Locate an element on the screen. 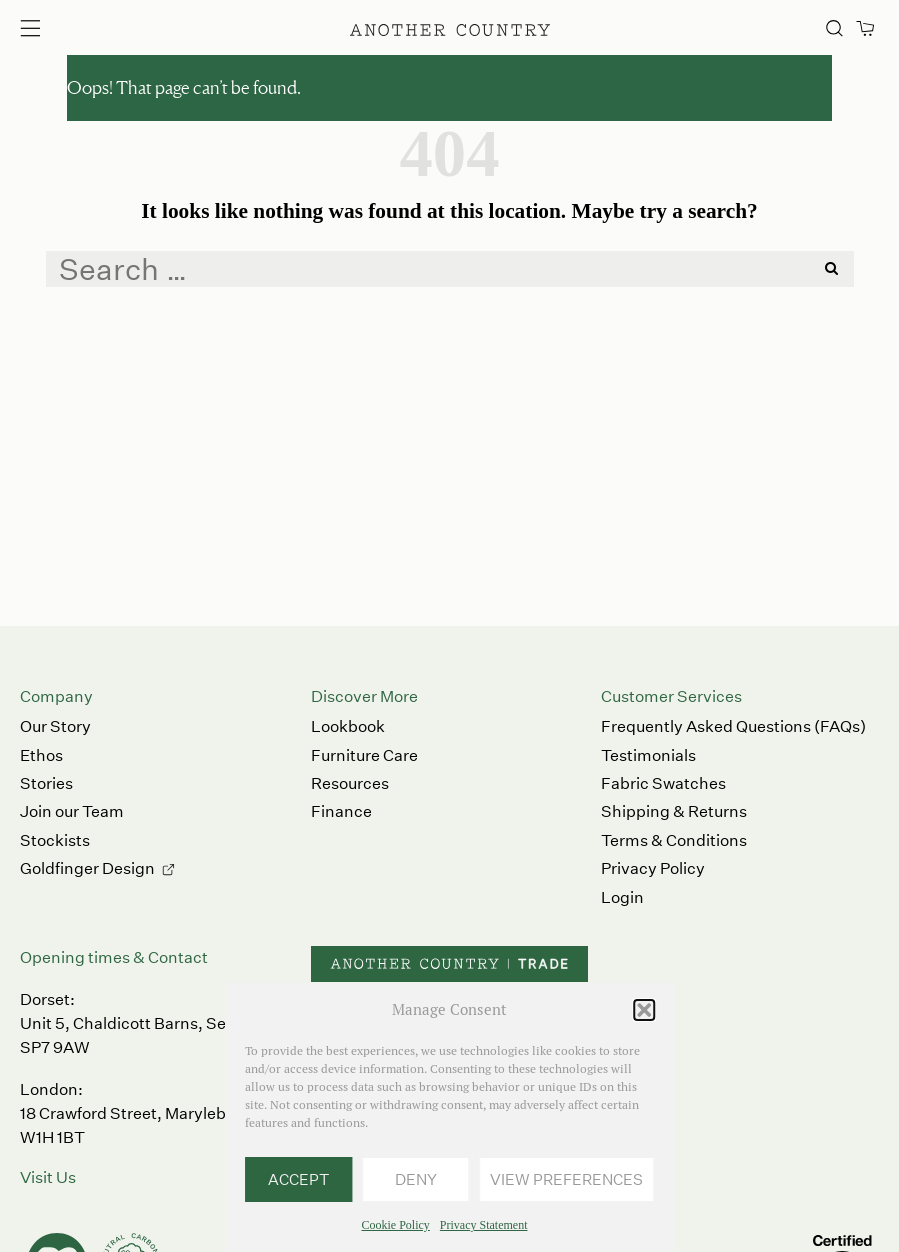 The image size is (899, 1252). Fabric Swatches is located at coordinates (663, 783).